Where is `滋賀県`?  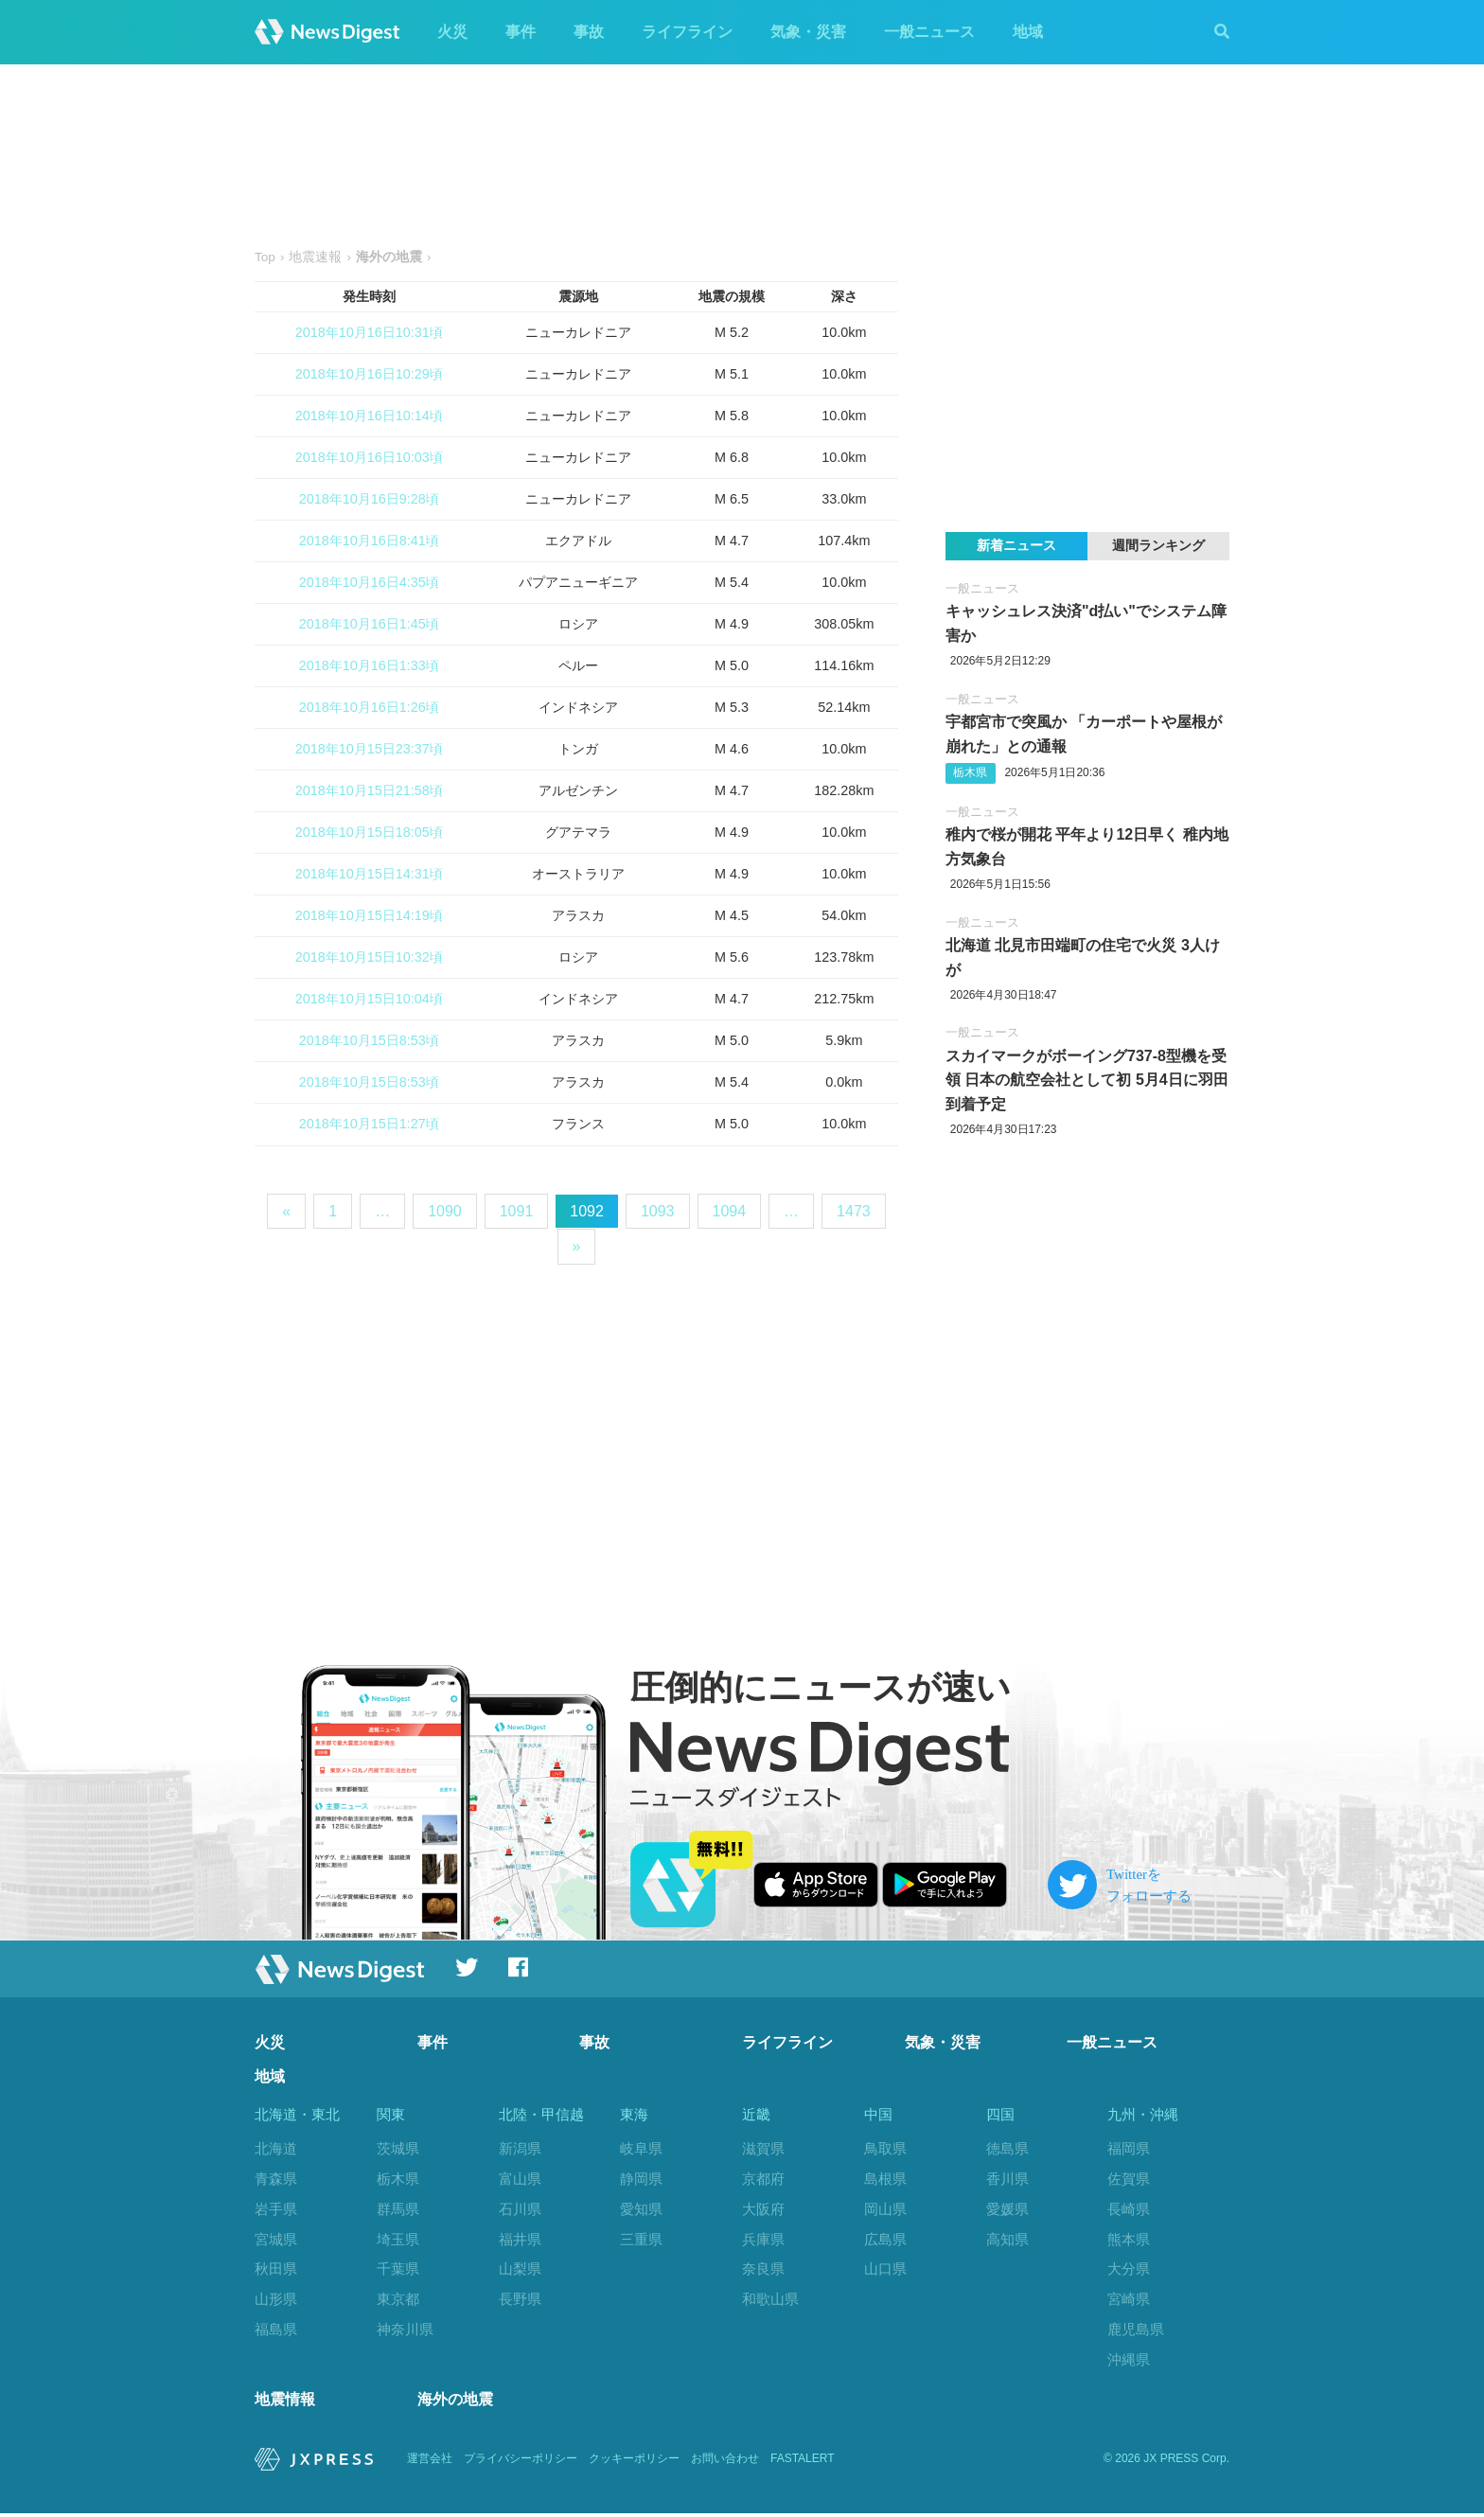
滋賀県 is located at coordinates (763, 2148).